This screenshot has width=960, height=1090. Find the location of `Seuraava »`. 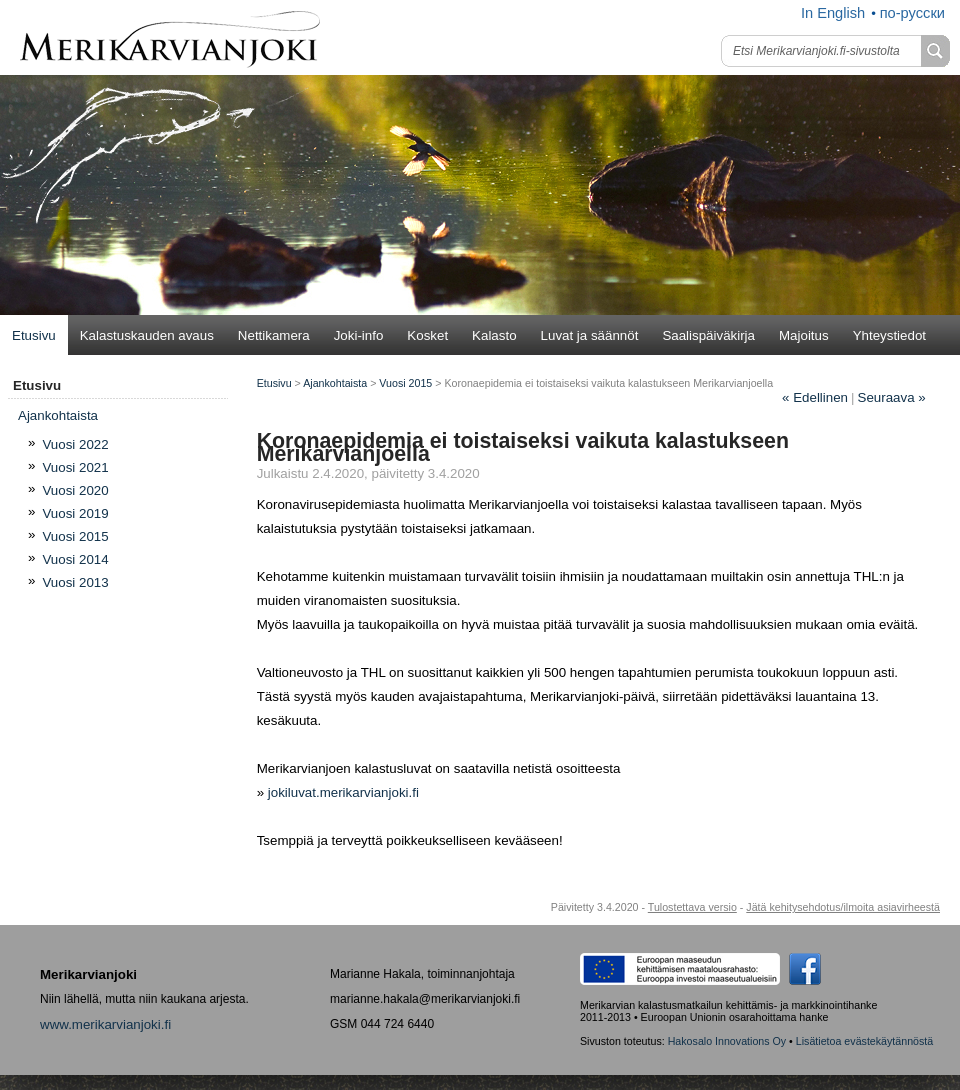

Seuraava » is located at coordinates (892, 397).